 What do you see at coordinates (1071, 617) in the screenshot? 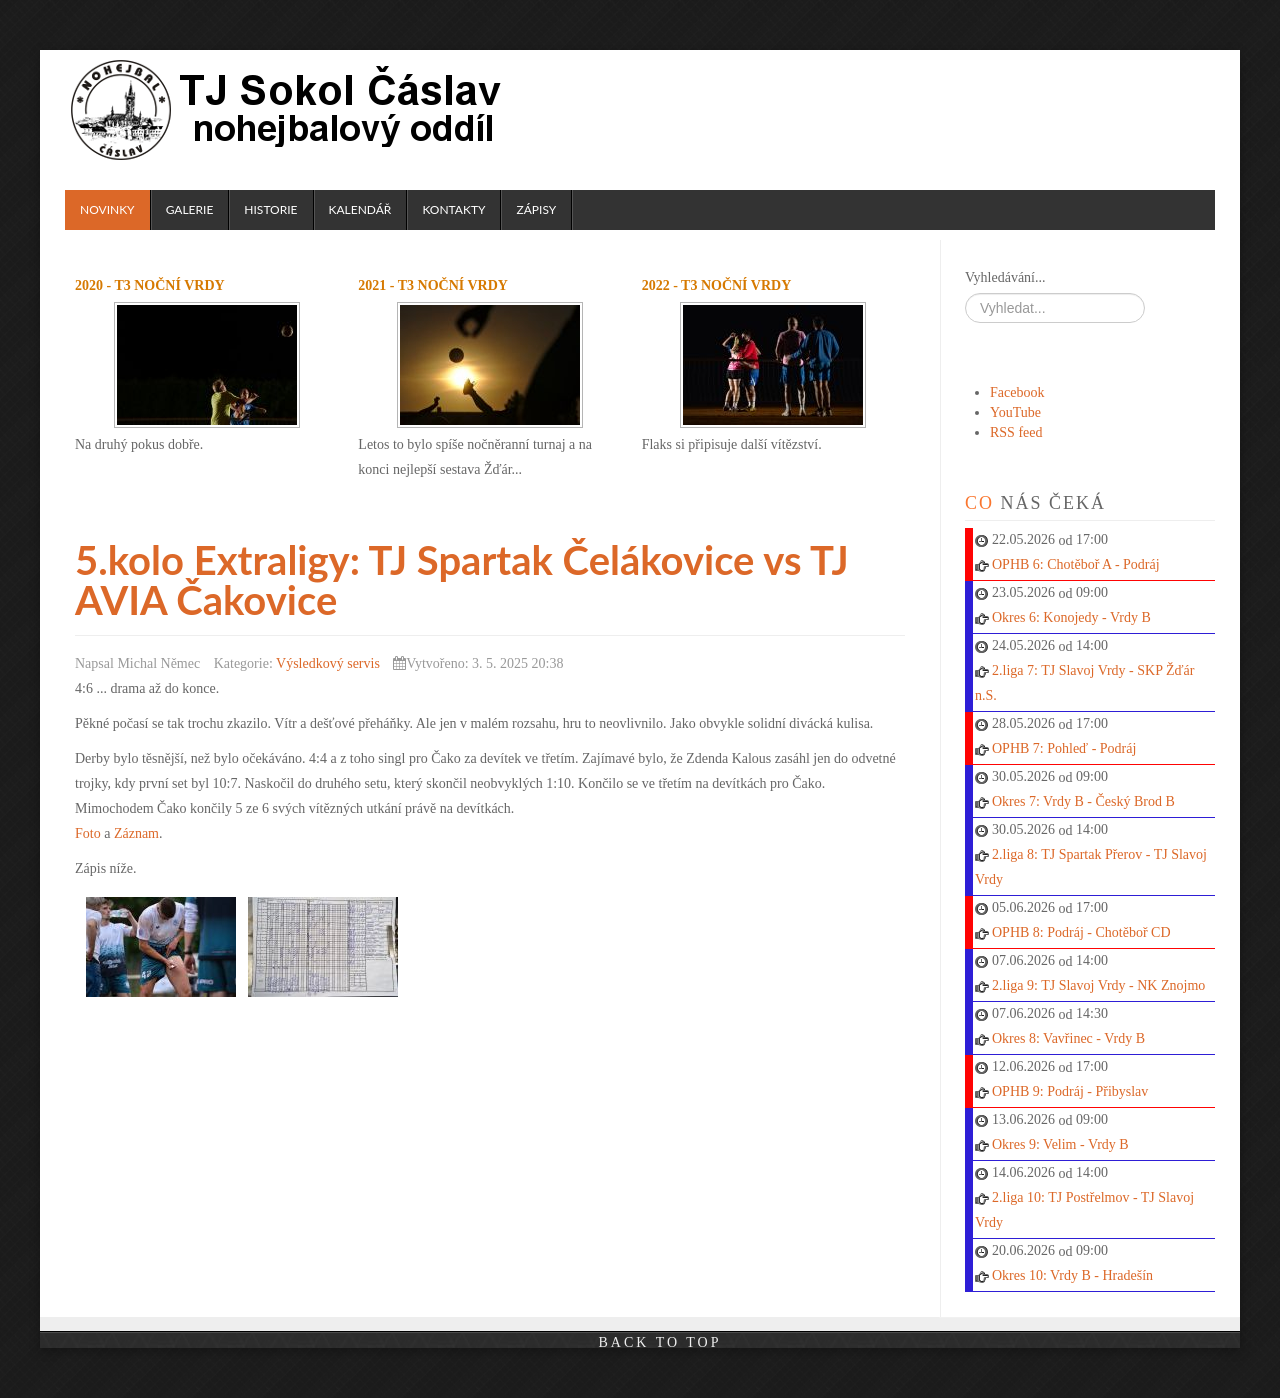
I see `Okres 6: Konojedy - Vrdy B` at bounding box center [1071, 617].